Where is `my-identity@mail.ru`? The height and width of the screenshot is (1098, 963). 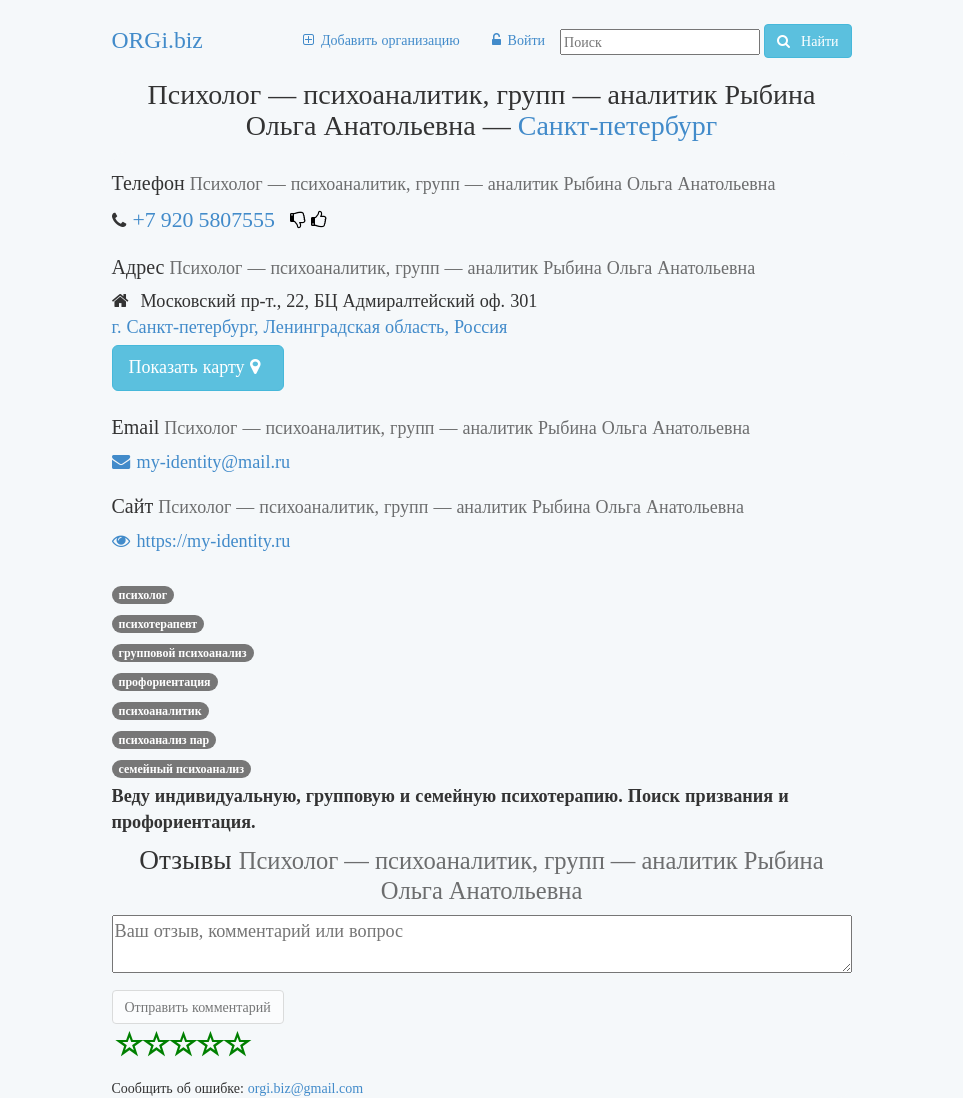 my-identity@mail.ru is located at coordinates (201, 461).